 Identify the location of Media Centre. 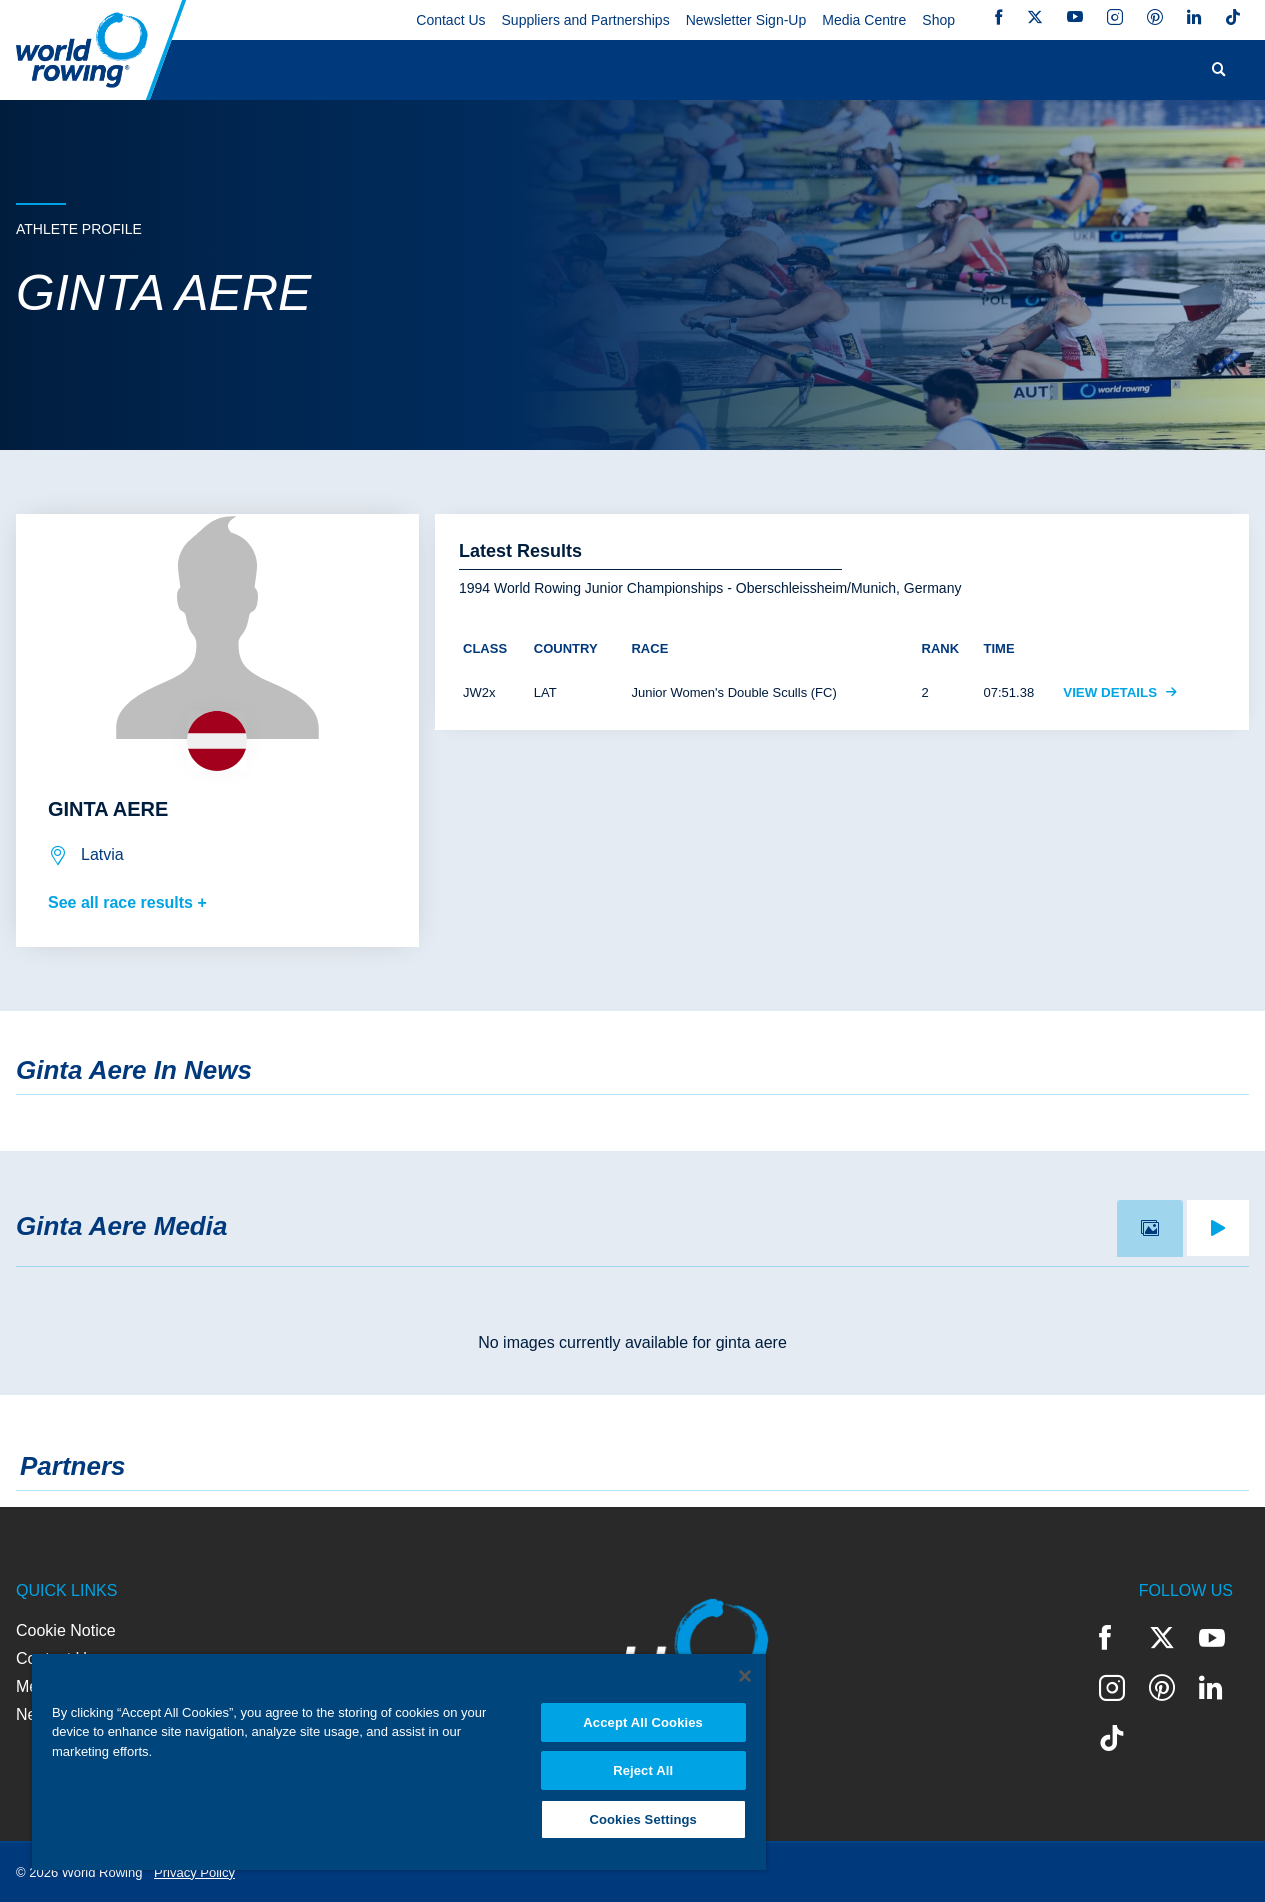
(864, 20).